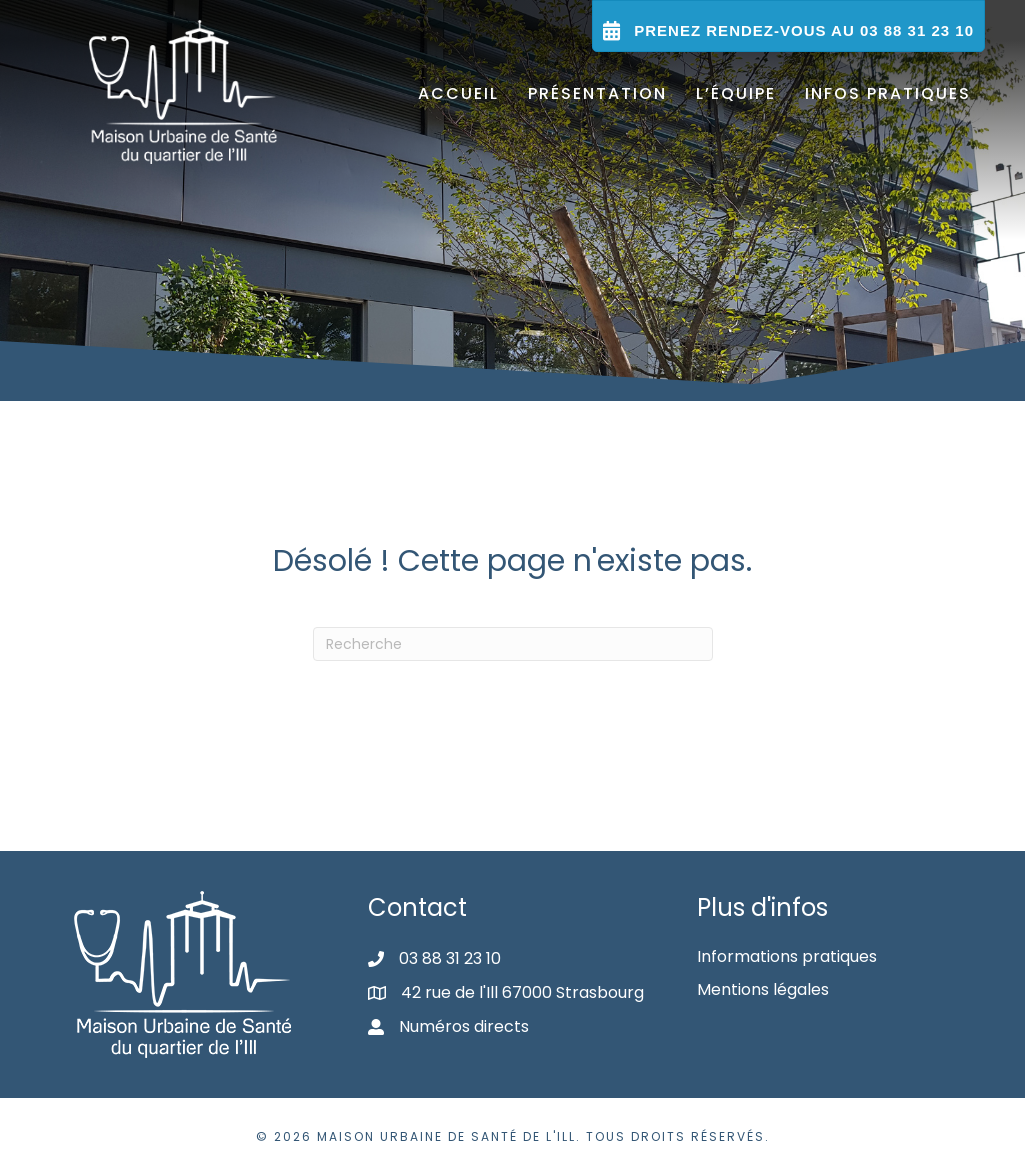  I want to click on Infos pratiques [menuitem], so click(888, 93).